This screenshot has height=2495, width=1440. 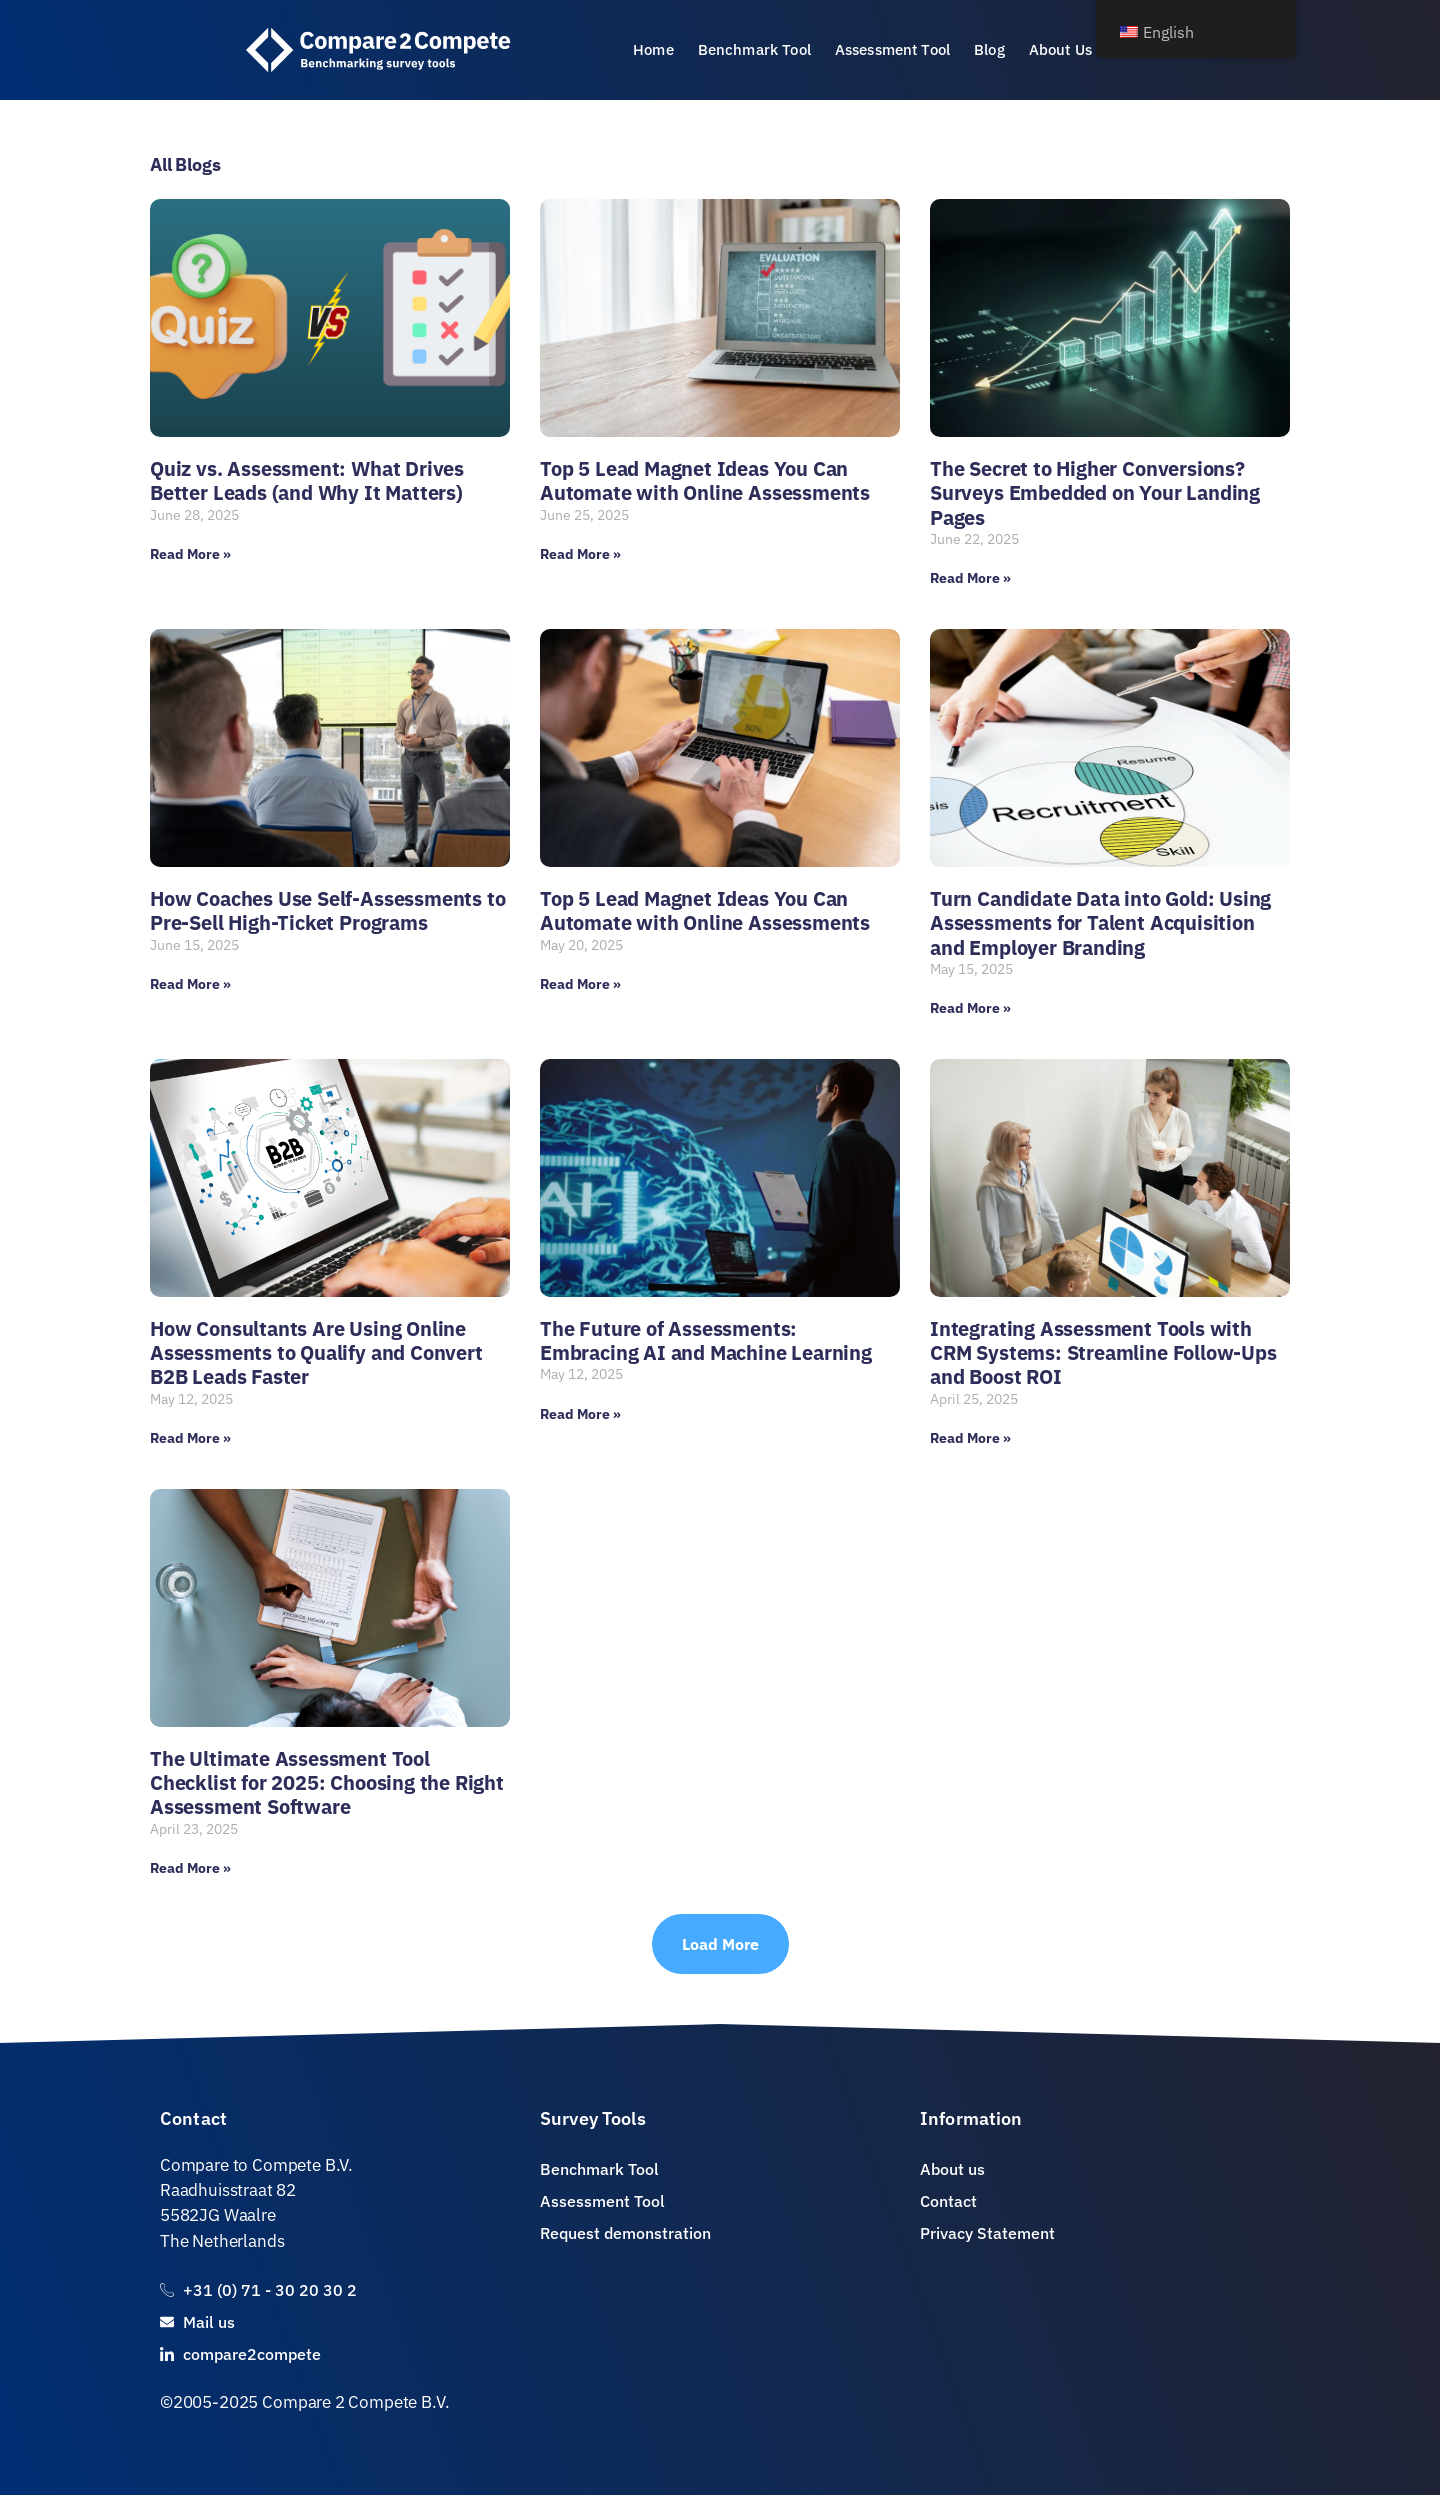 What do you see at coordinates (190, 1868) in the screenshot?
I see `Read More » [Read more about The Ultimate Assessment Tool Checklist for 2025: Choosing the Right Assessment Software]` at bounding box center [190, 1868].